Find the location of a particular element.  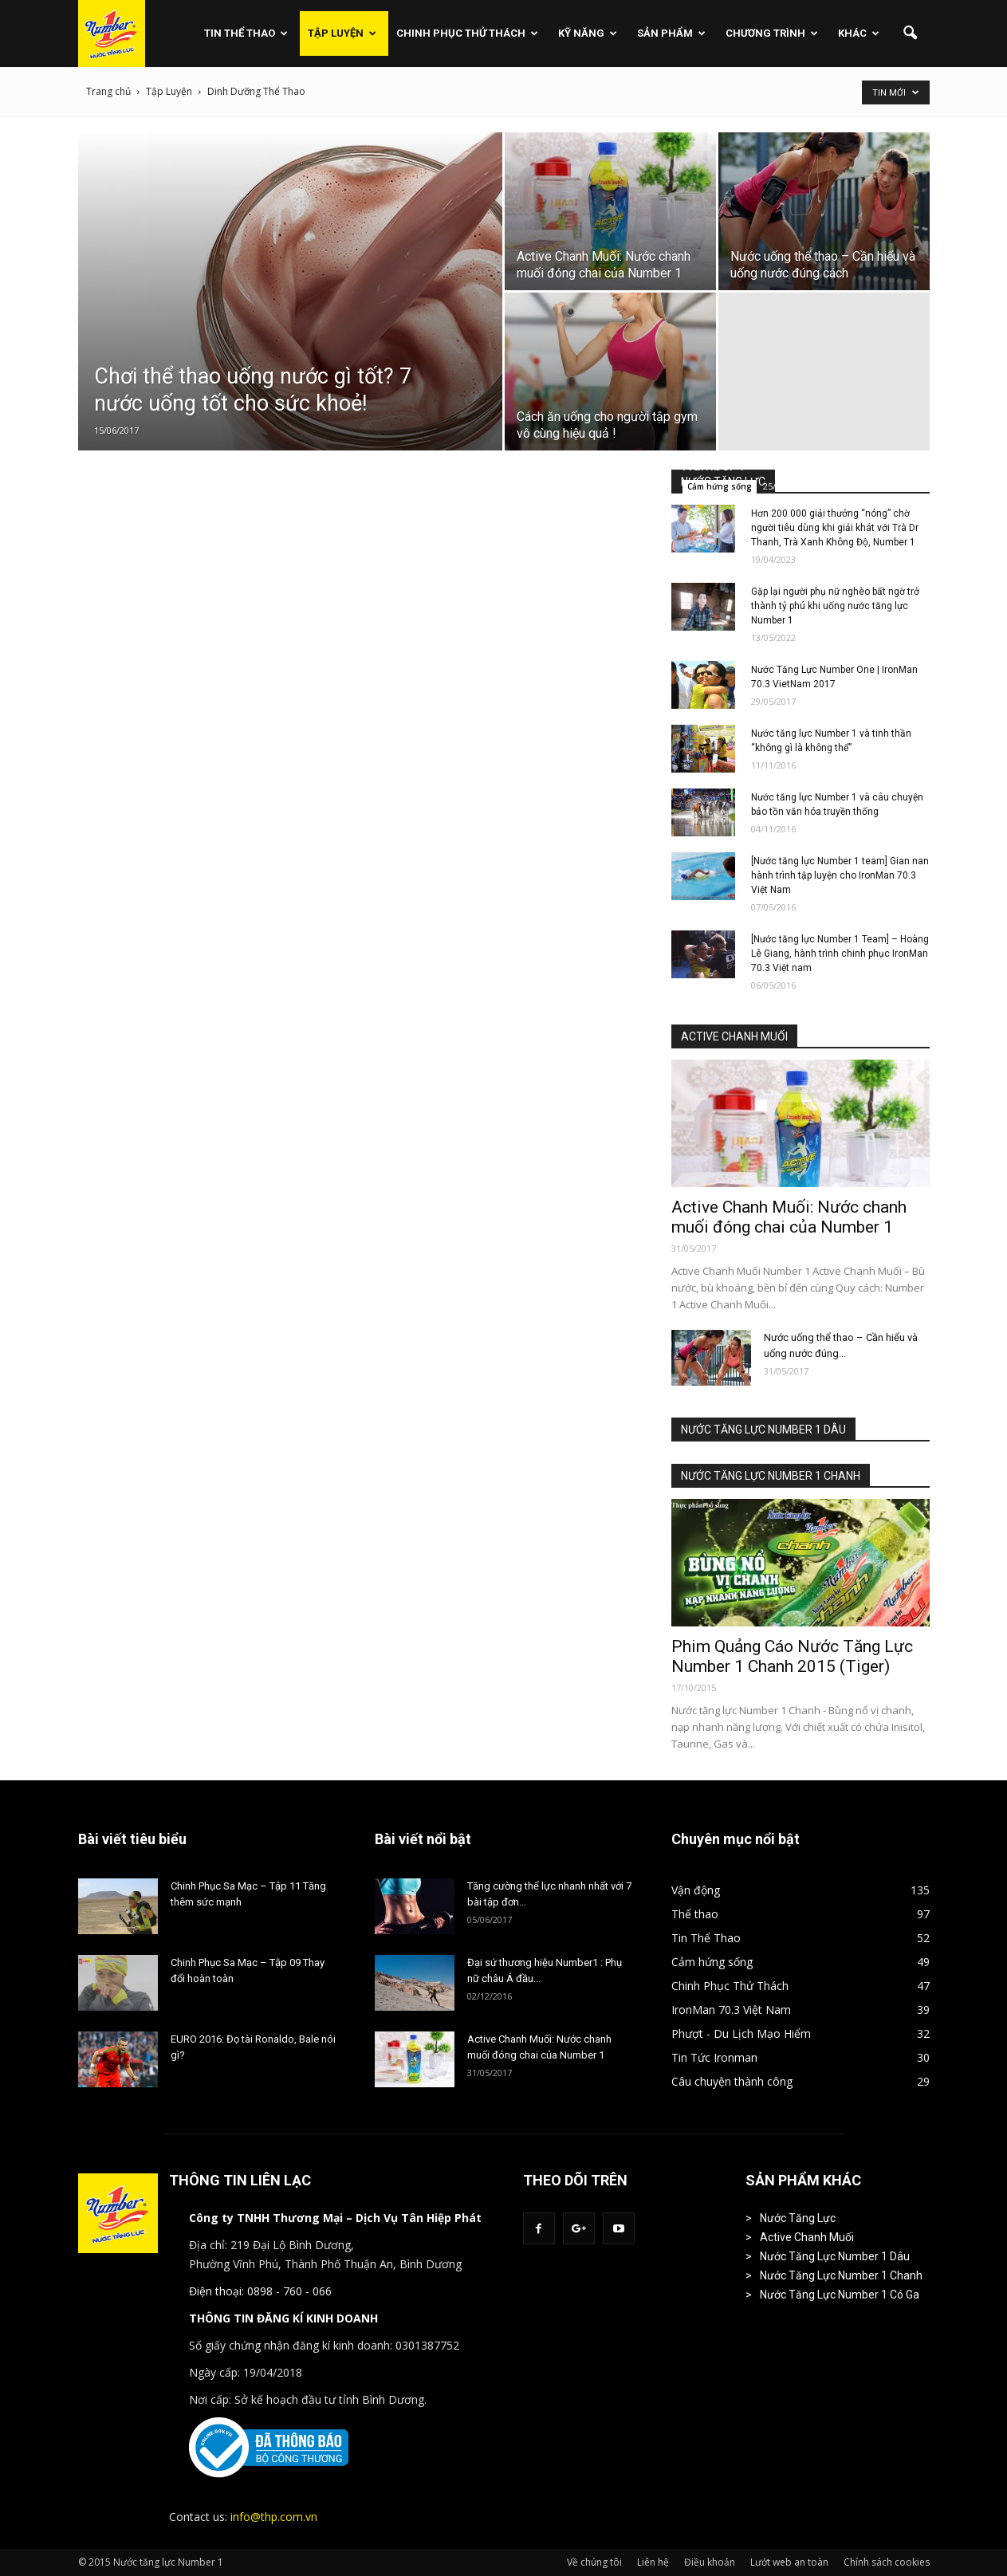

info@thp.com.vn is located at coordinates (273, 2516).